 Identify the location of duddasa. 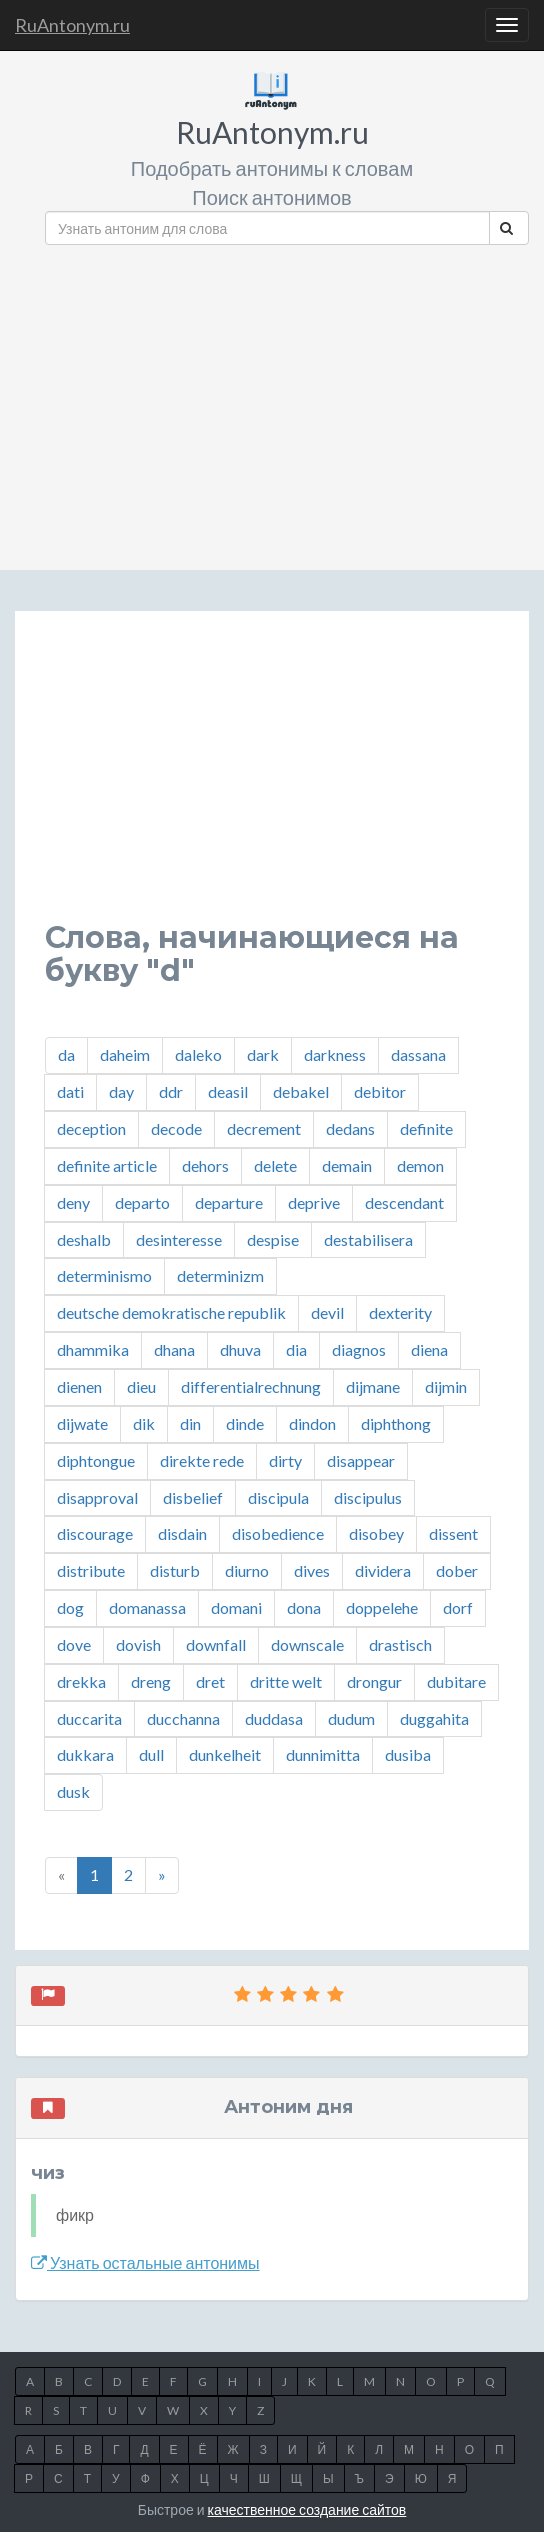
(274, 1718).